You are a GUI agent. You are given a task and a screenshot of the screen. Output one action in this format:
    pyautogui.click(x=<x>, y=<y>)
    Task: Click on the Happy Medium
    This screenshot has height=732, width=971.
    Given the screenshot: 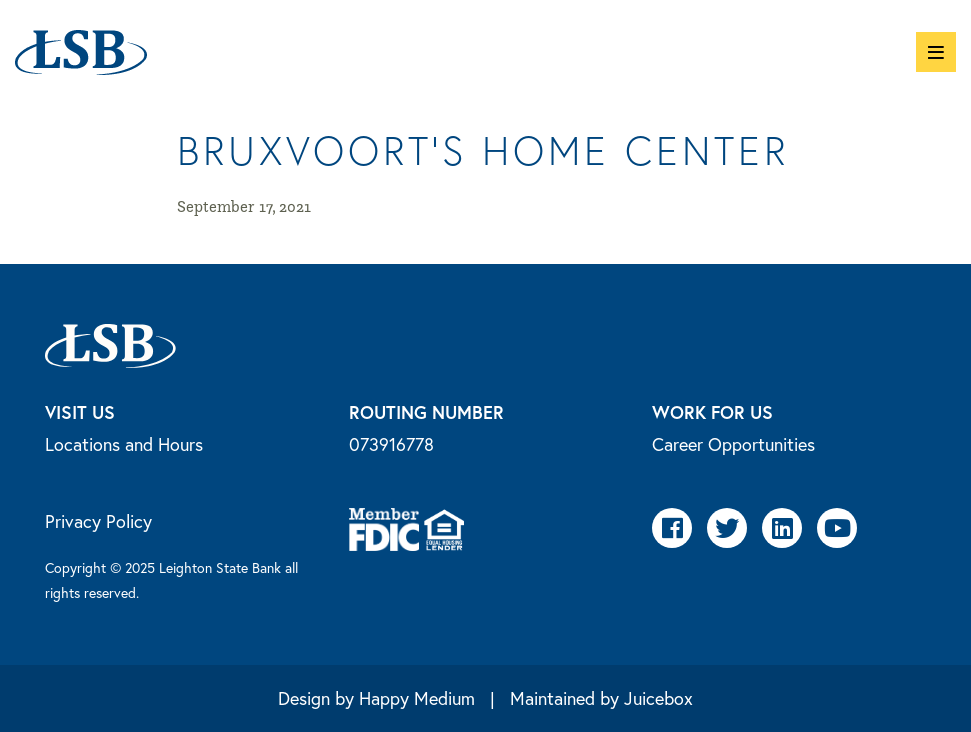 What is the action you would take?
    pyautogui.click(x=417, y=698)
    